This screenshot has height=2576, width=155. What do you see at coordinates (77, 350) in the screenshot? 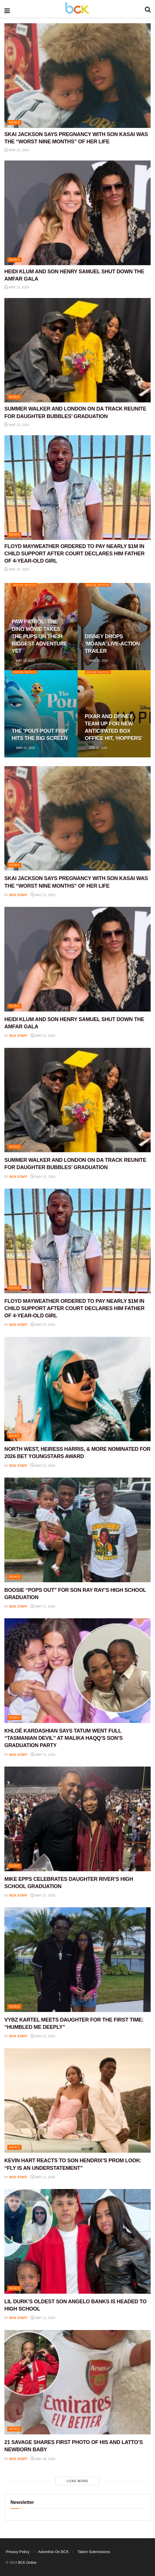
I see `[Read article: SUMMER WALKER AND LONDON ON DA TRACK REUNITE FOR DAUGHTER BUBBLES’ GRADUATION]` at bounding box center [77, 350].